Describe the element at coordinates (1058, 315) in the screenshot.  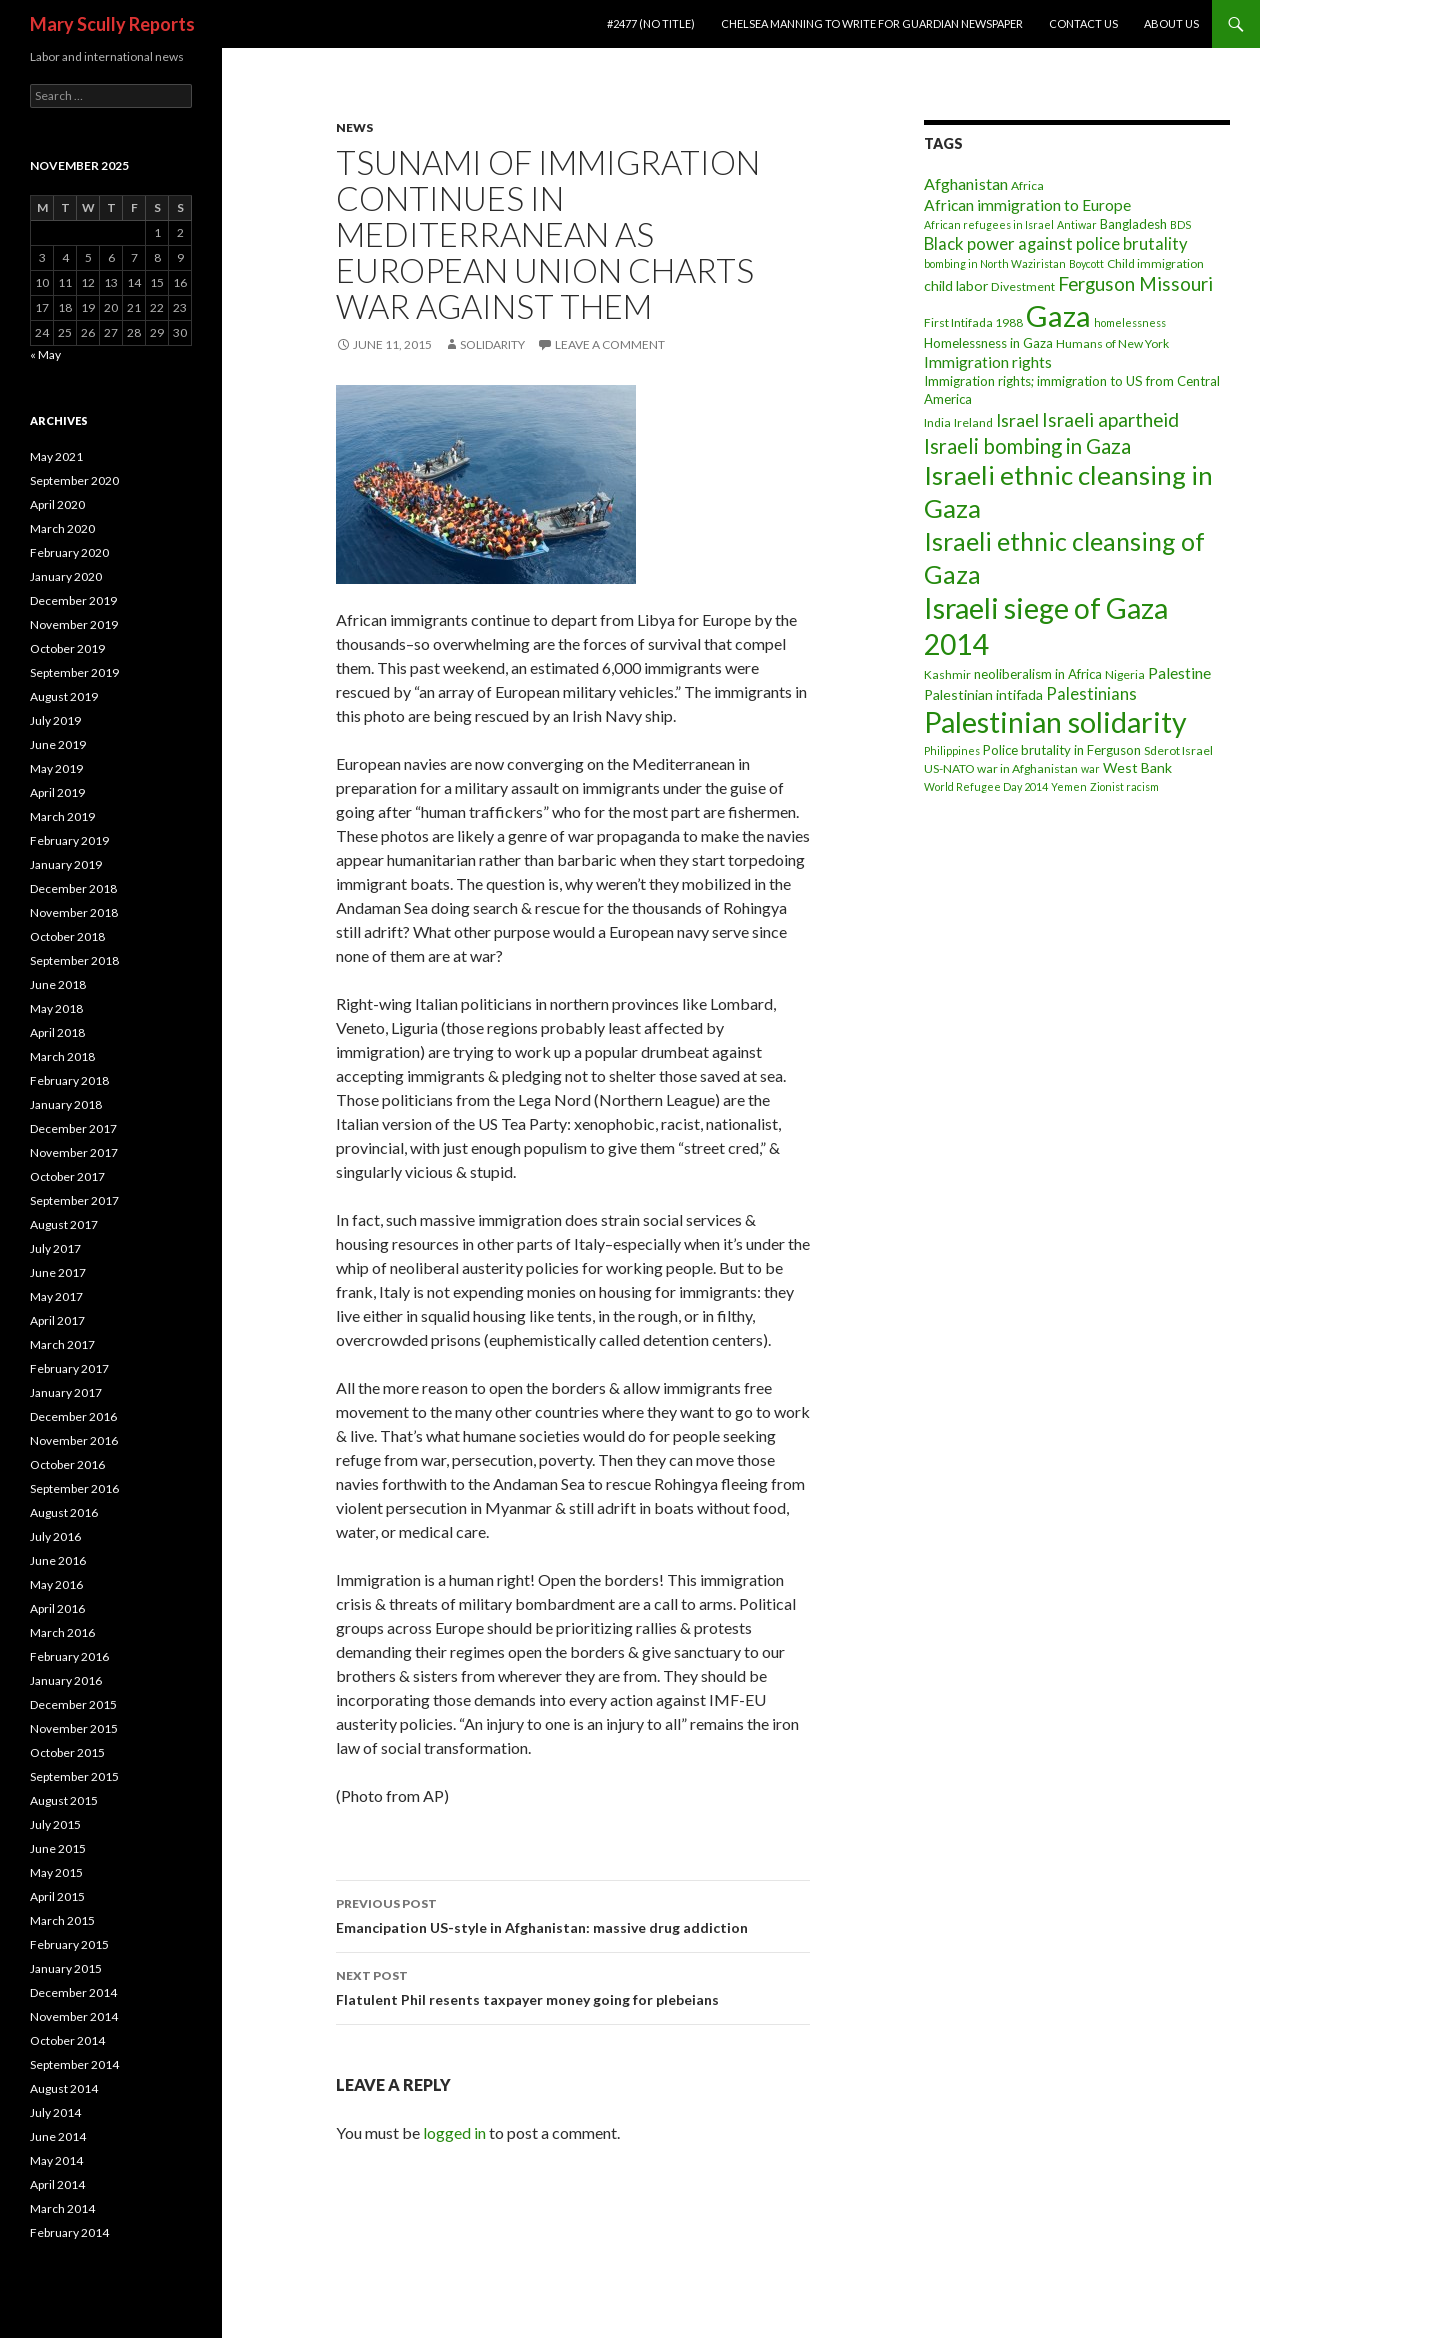
I see `Gaza [Gaza (118 items)]` at that location.